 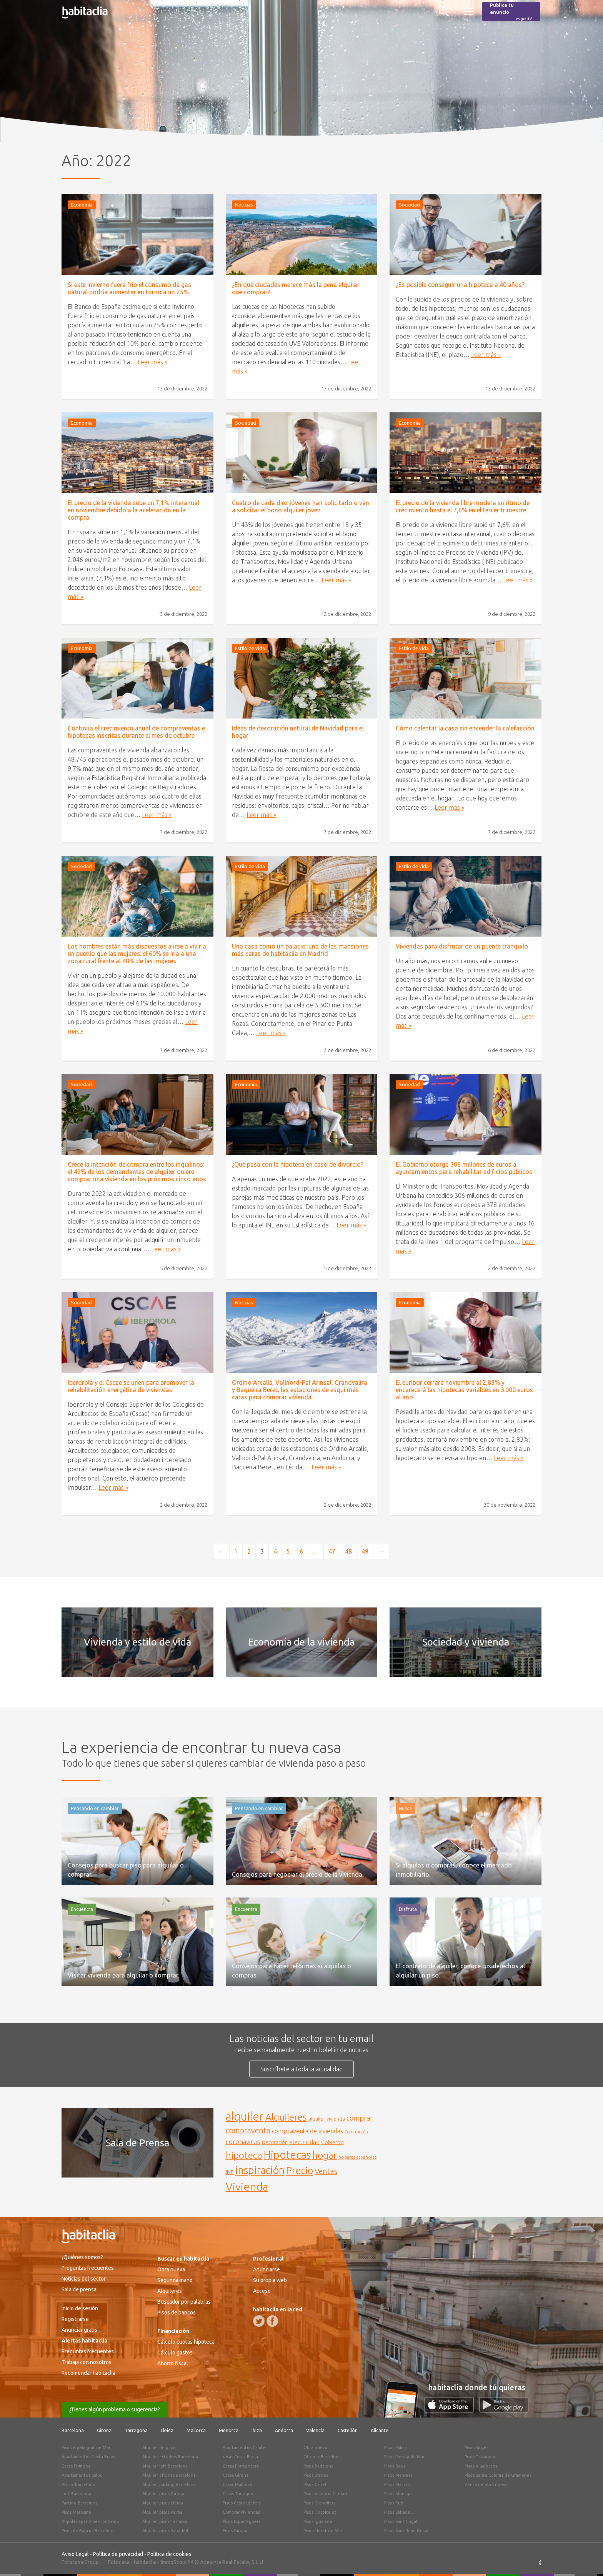 I want to click on Pisos Badalona, so click(x=318, y=2466).